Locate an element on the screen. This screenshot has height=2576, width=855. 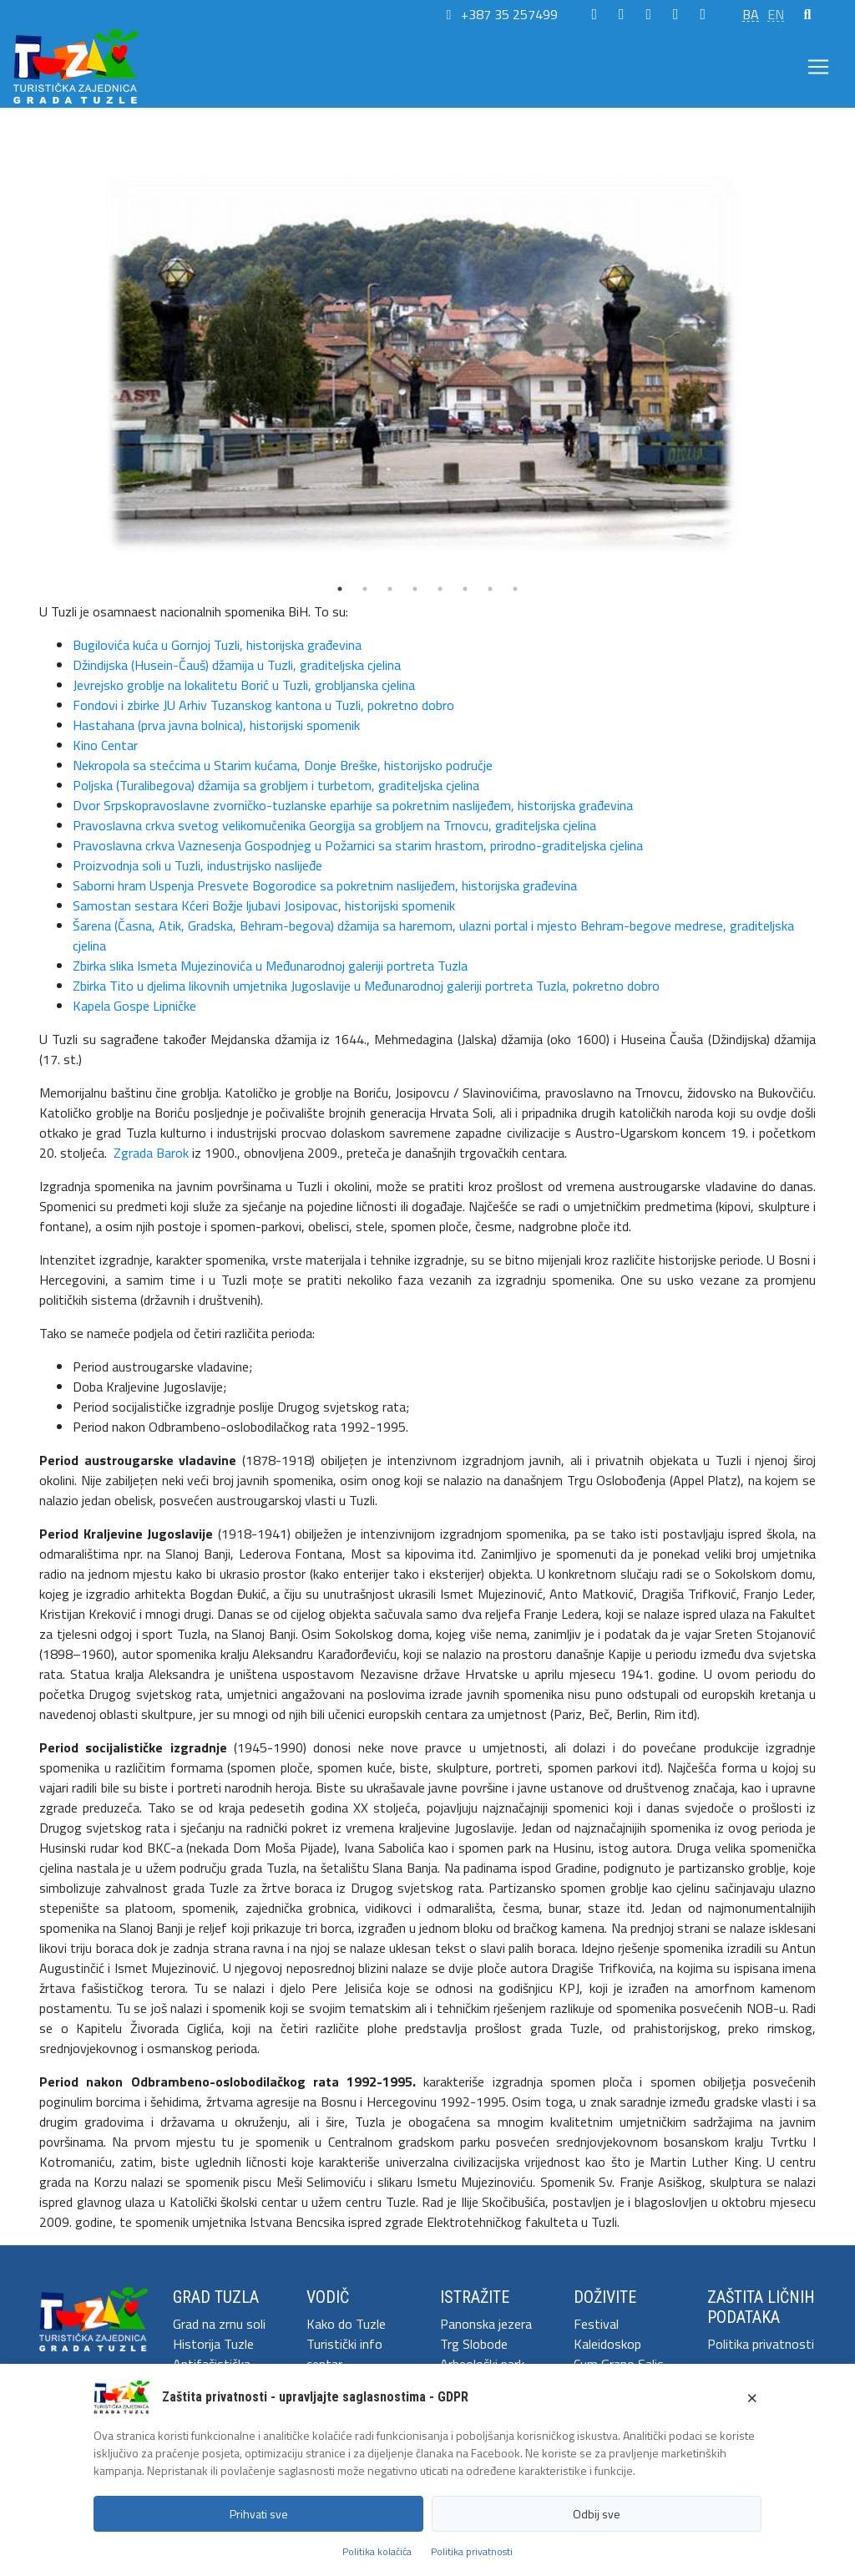
Panonska jezera is located at coordinates (486, 2324).